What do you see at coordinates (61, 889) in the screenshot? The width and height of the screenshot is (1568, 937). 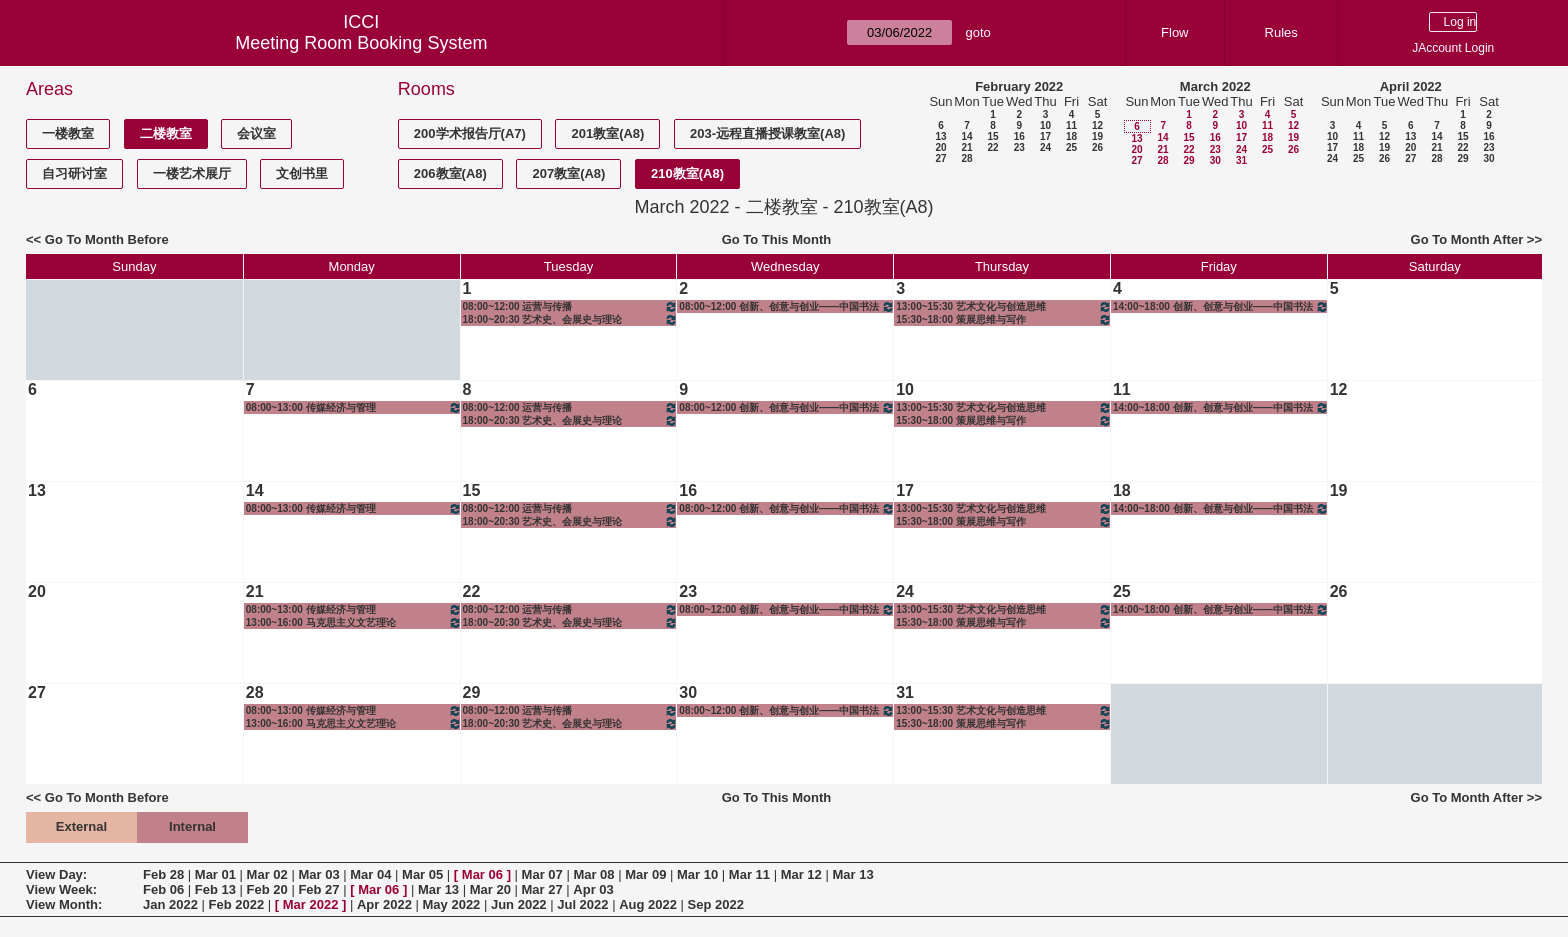 I see `View Week:` at bounding box center [61, 889].